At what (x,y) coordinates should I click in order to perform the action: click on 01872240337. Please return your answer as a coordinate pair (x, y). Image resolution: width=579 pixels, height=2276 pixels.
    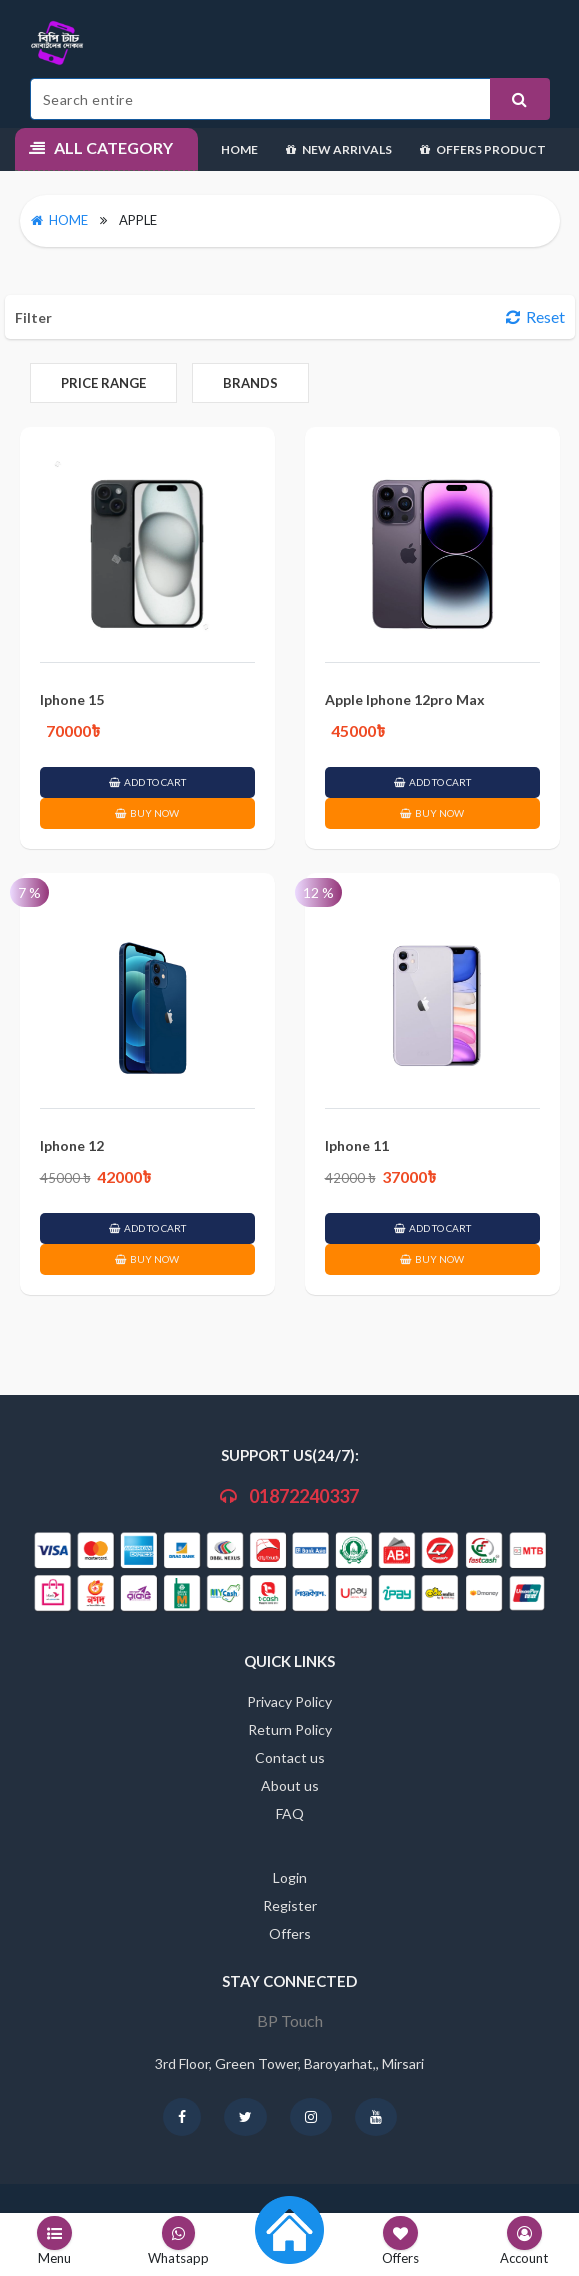
    Looking at the image, I should click on (289, 1496).